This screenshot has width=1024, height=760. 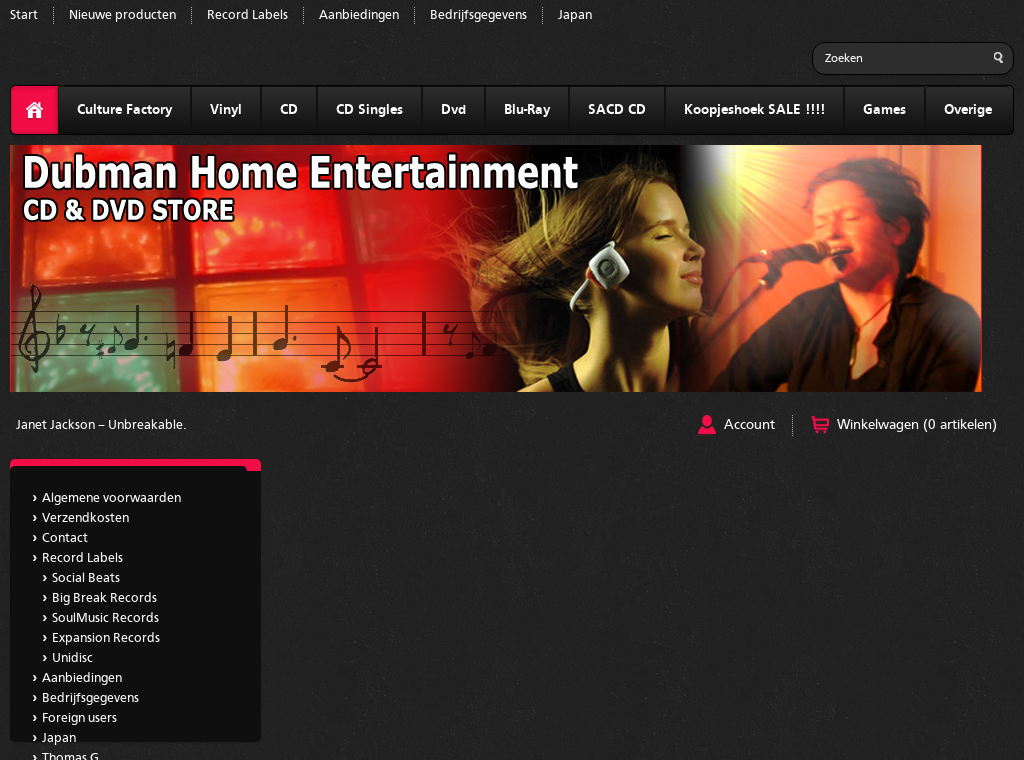 What do you see at coordinates (289, 110) in the screenshot?
I see `CD` at bounding box center [289, 110].